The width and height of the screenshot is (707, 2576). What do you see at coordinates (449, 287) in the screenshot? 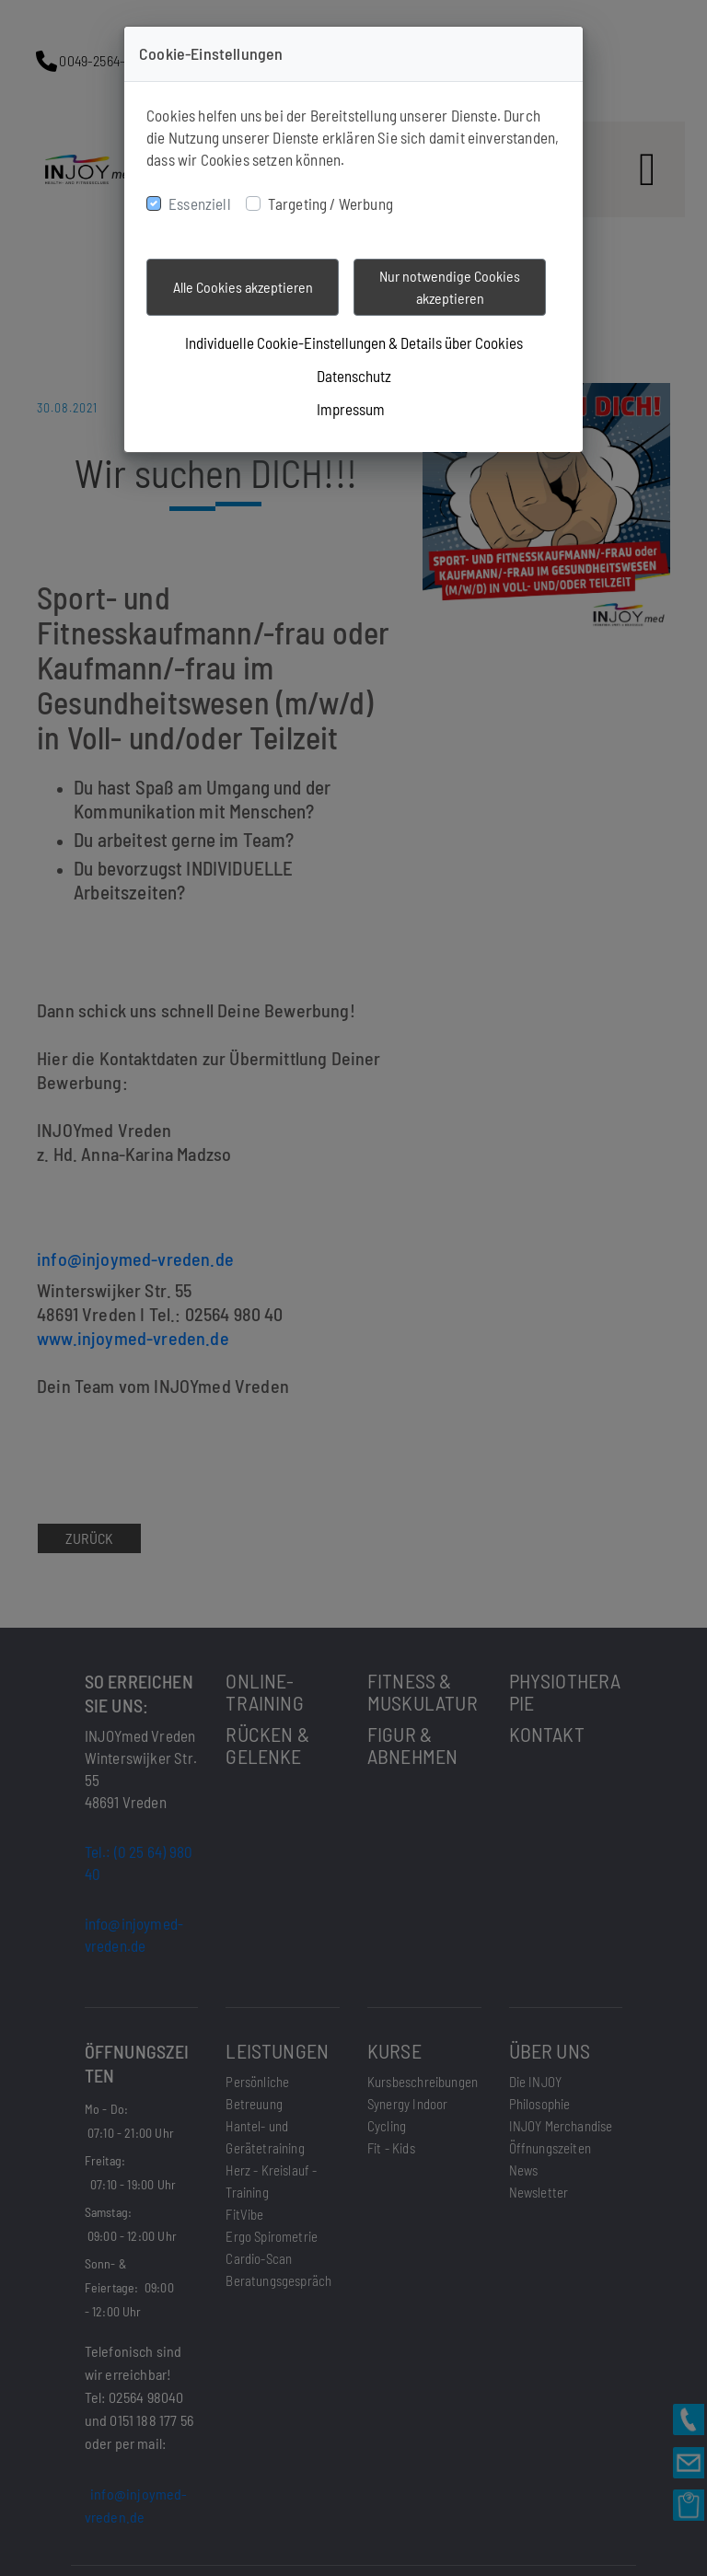
I see `Nur notwendige Cookies akzeptieren` at bounding box center [449, 287].